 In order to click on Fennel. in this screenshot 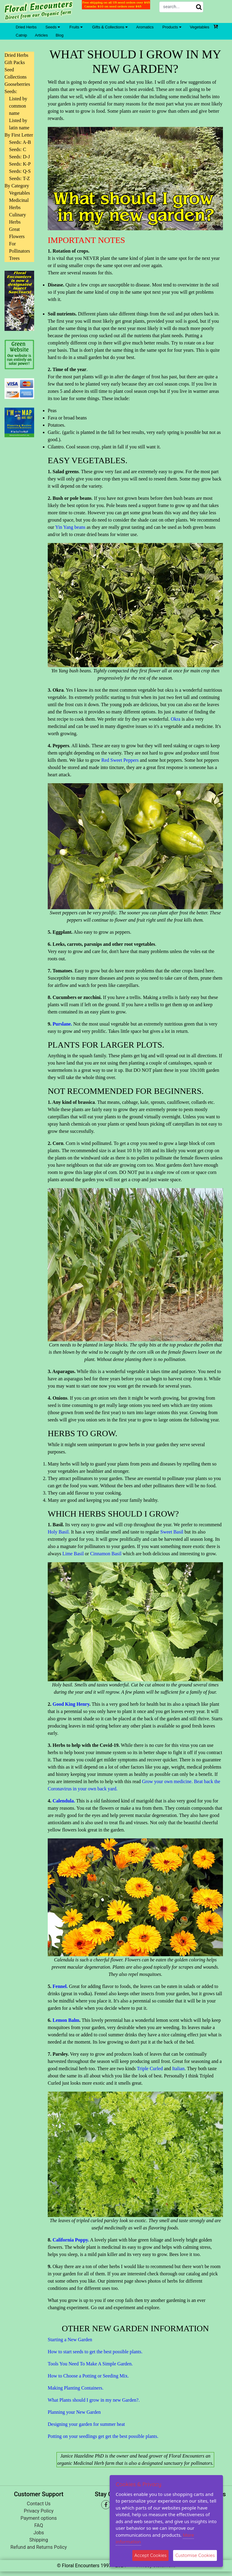, I will do `click(60, 1986)`.